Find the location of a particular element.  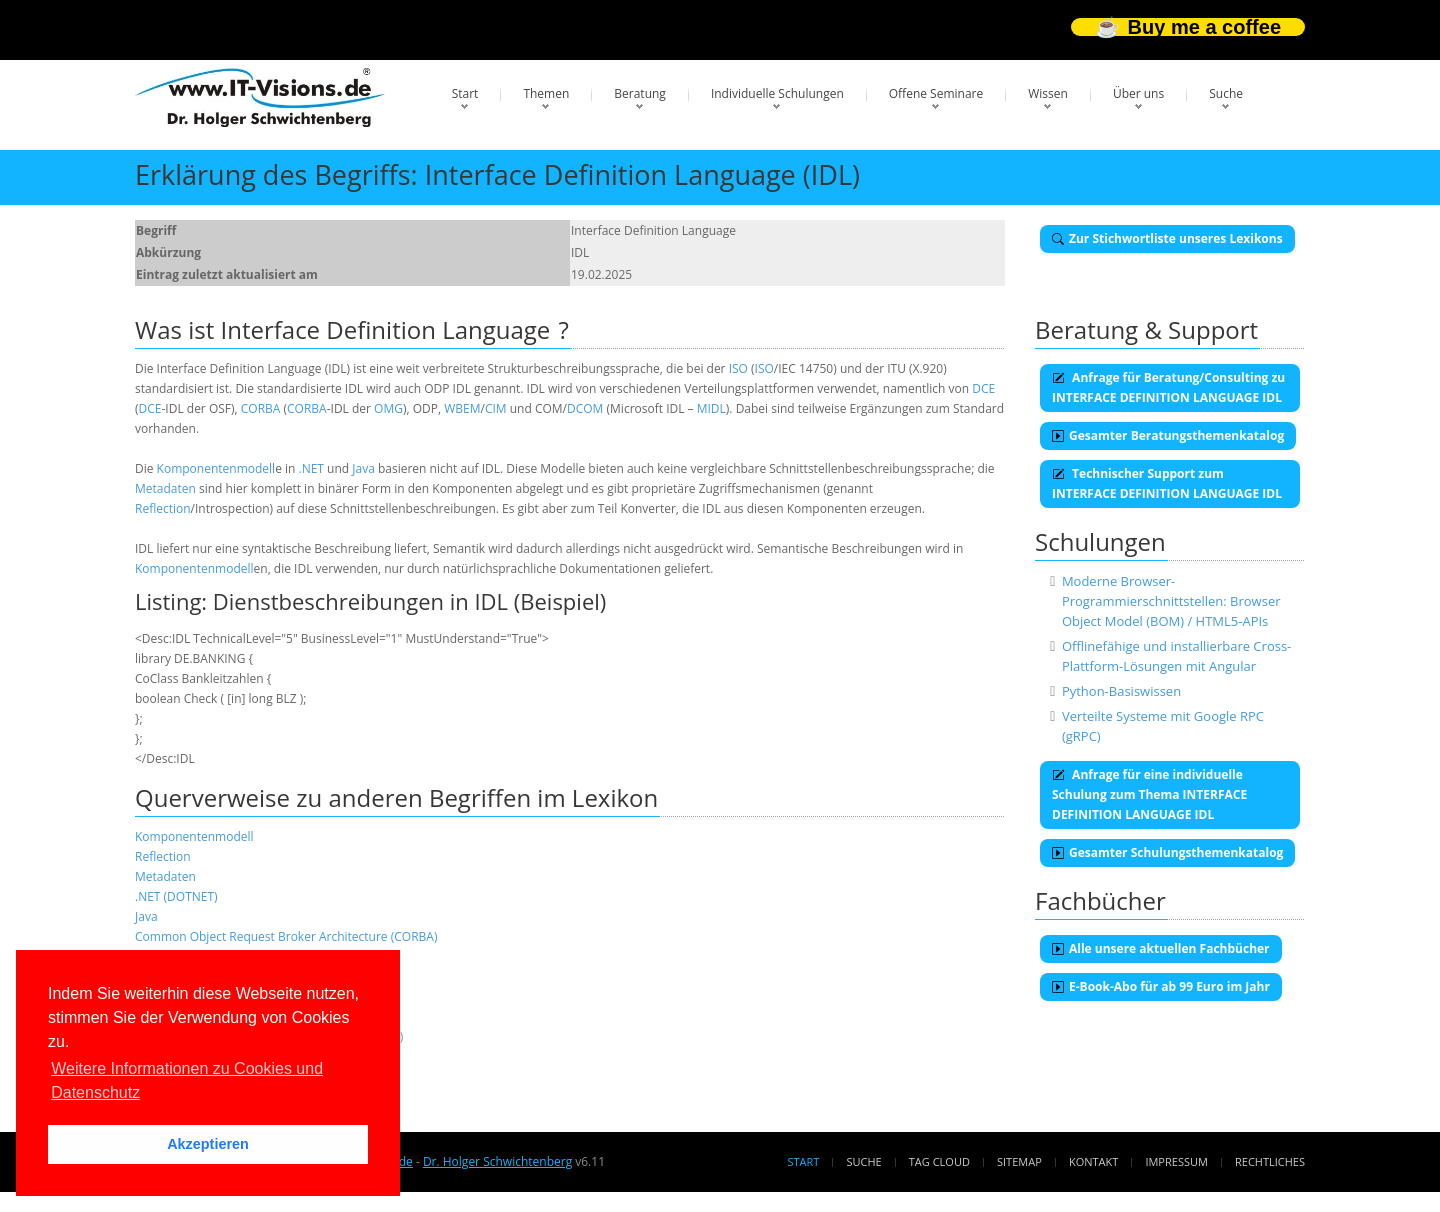

Impressum is located at coordinates (1176, 1161).